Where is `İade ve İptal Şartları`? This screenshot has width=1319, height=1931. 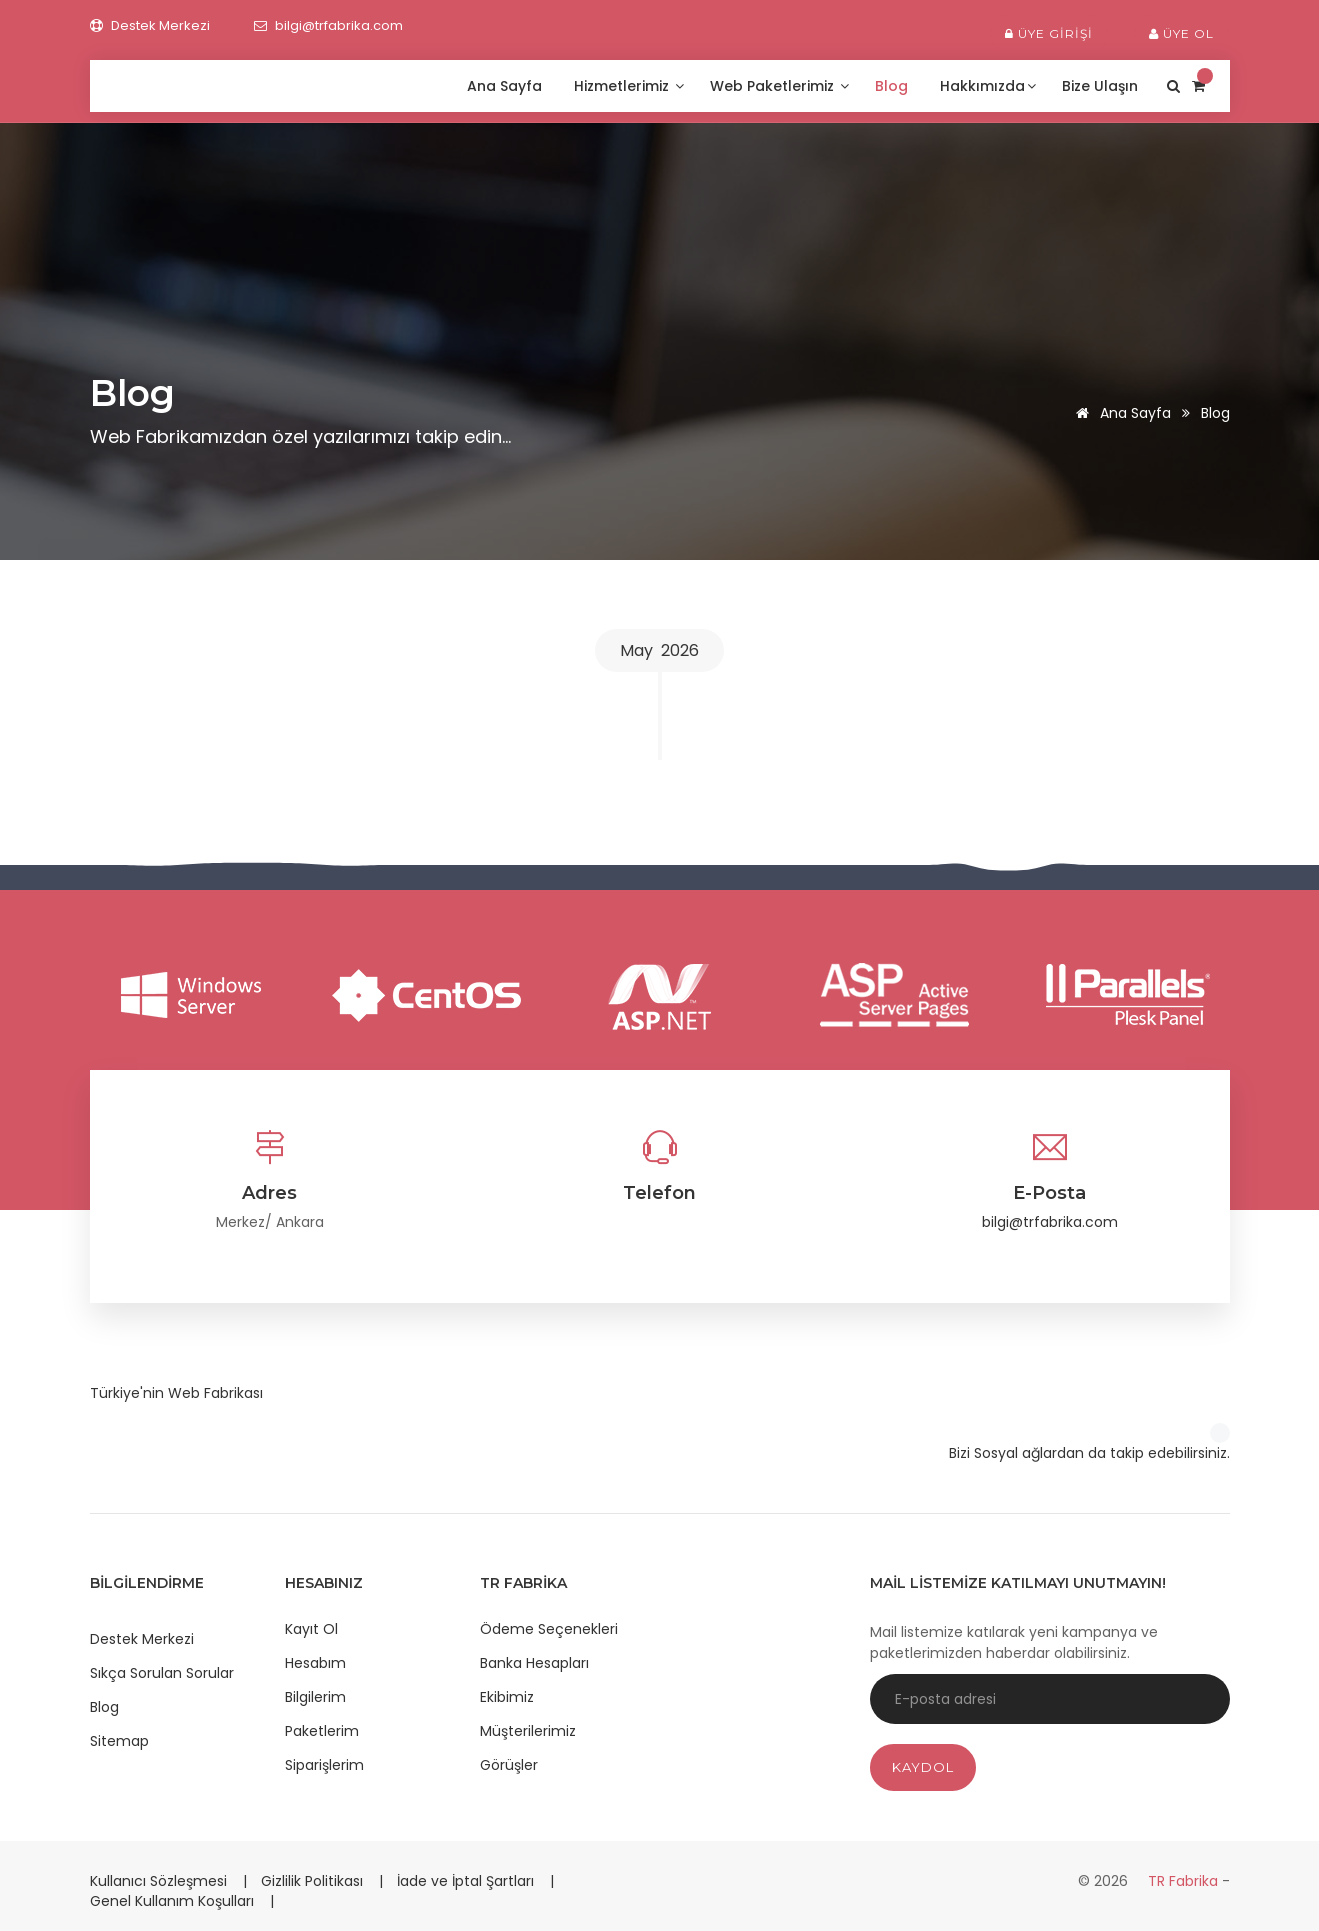 İade ve İptal Şartları is located at coordinates (465, 1881).